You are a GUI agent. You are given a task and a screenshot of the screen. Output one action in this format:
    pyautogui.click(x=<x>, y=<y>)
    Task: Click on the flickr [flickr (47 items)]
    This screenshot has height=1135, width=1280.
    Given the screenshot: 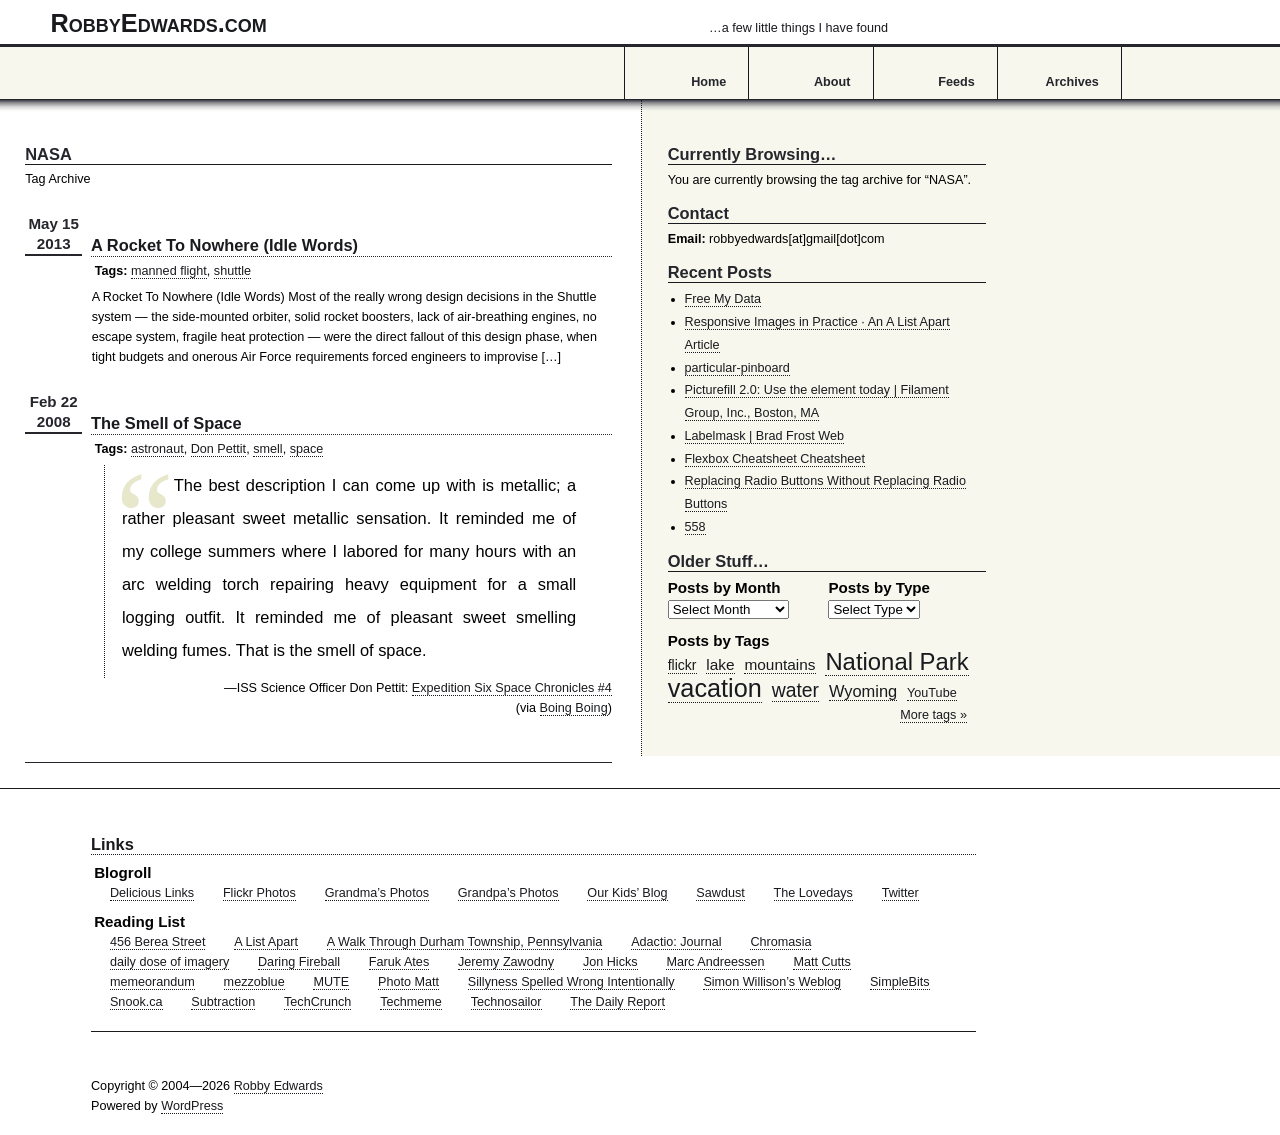 What is the action you would take?
    pyautogui.click(x=682, y=665)
    